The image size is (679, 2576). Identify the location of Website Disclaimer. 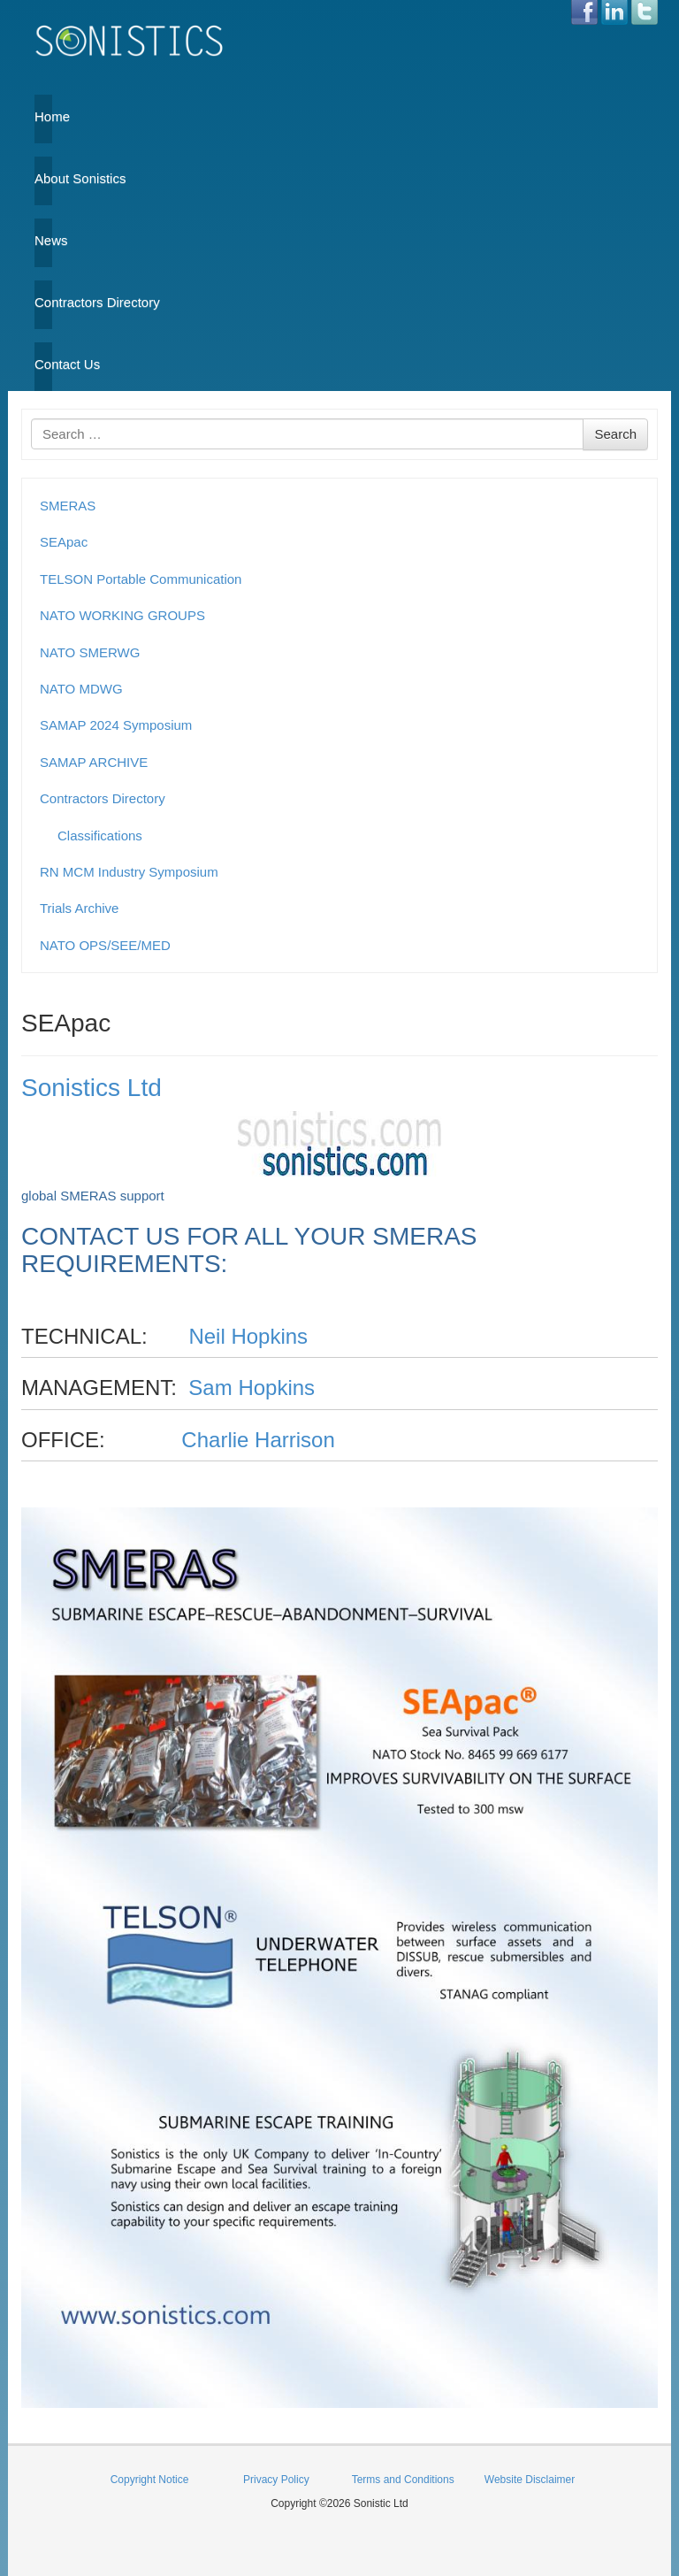
(529, 2479).